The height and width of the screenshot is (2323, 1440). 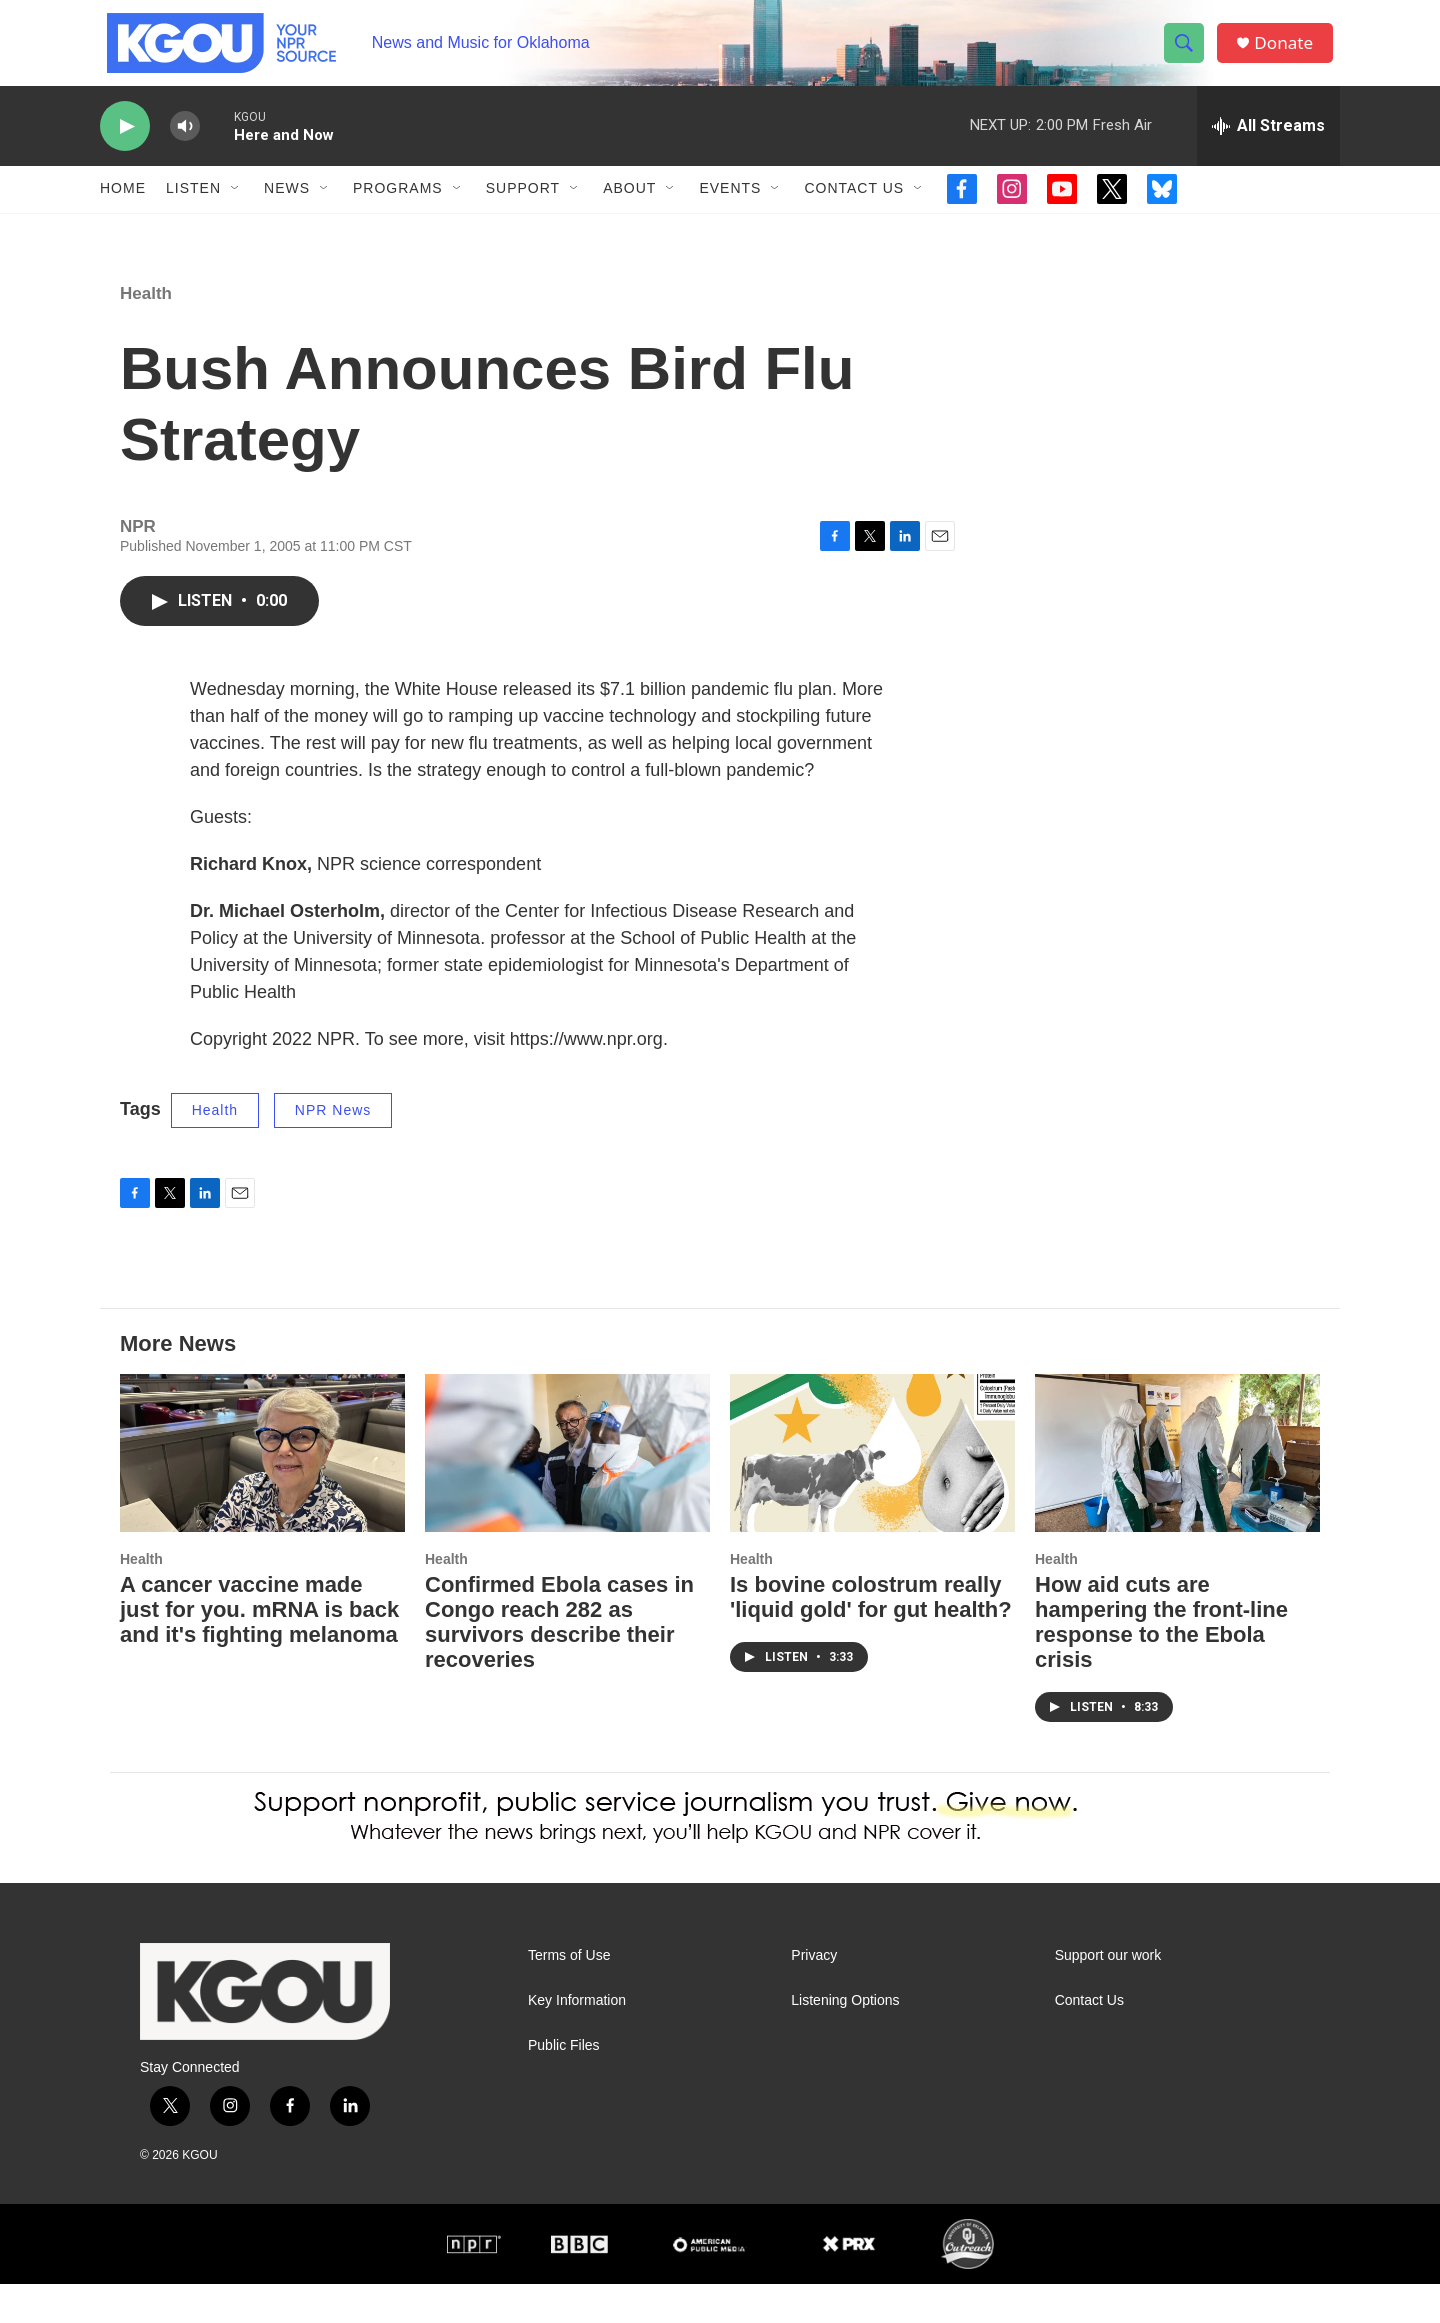 I want to click on [Is bovine colostrum really 'liquid gold' for gut health?], so click(x=872, y=1492).